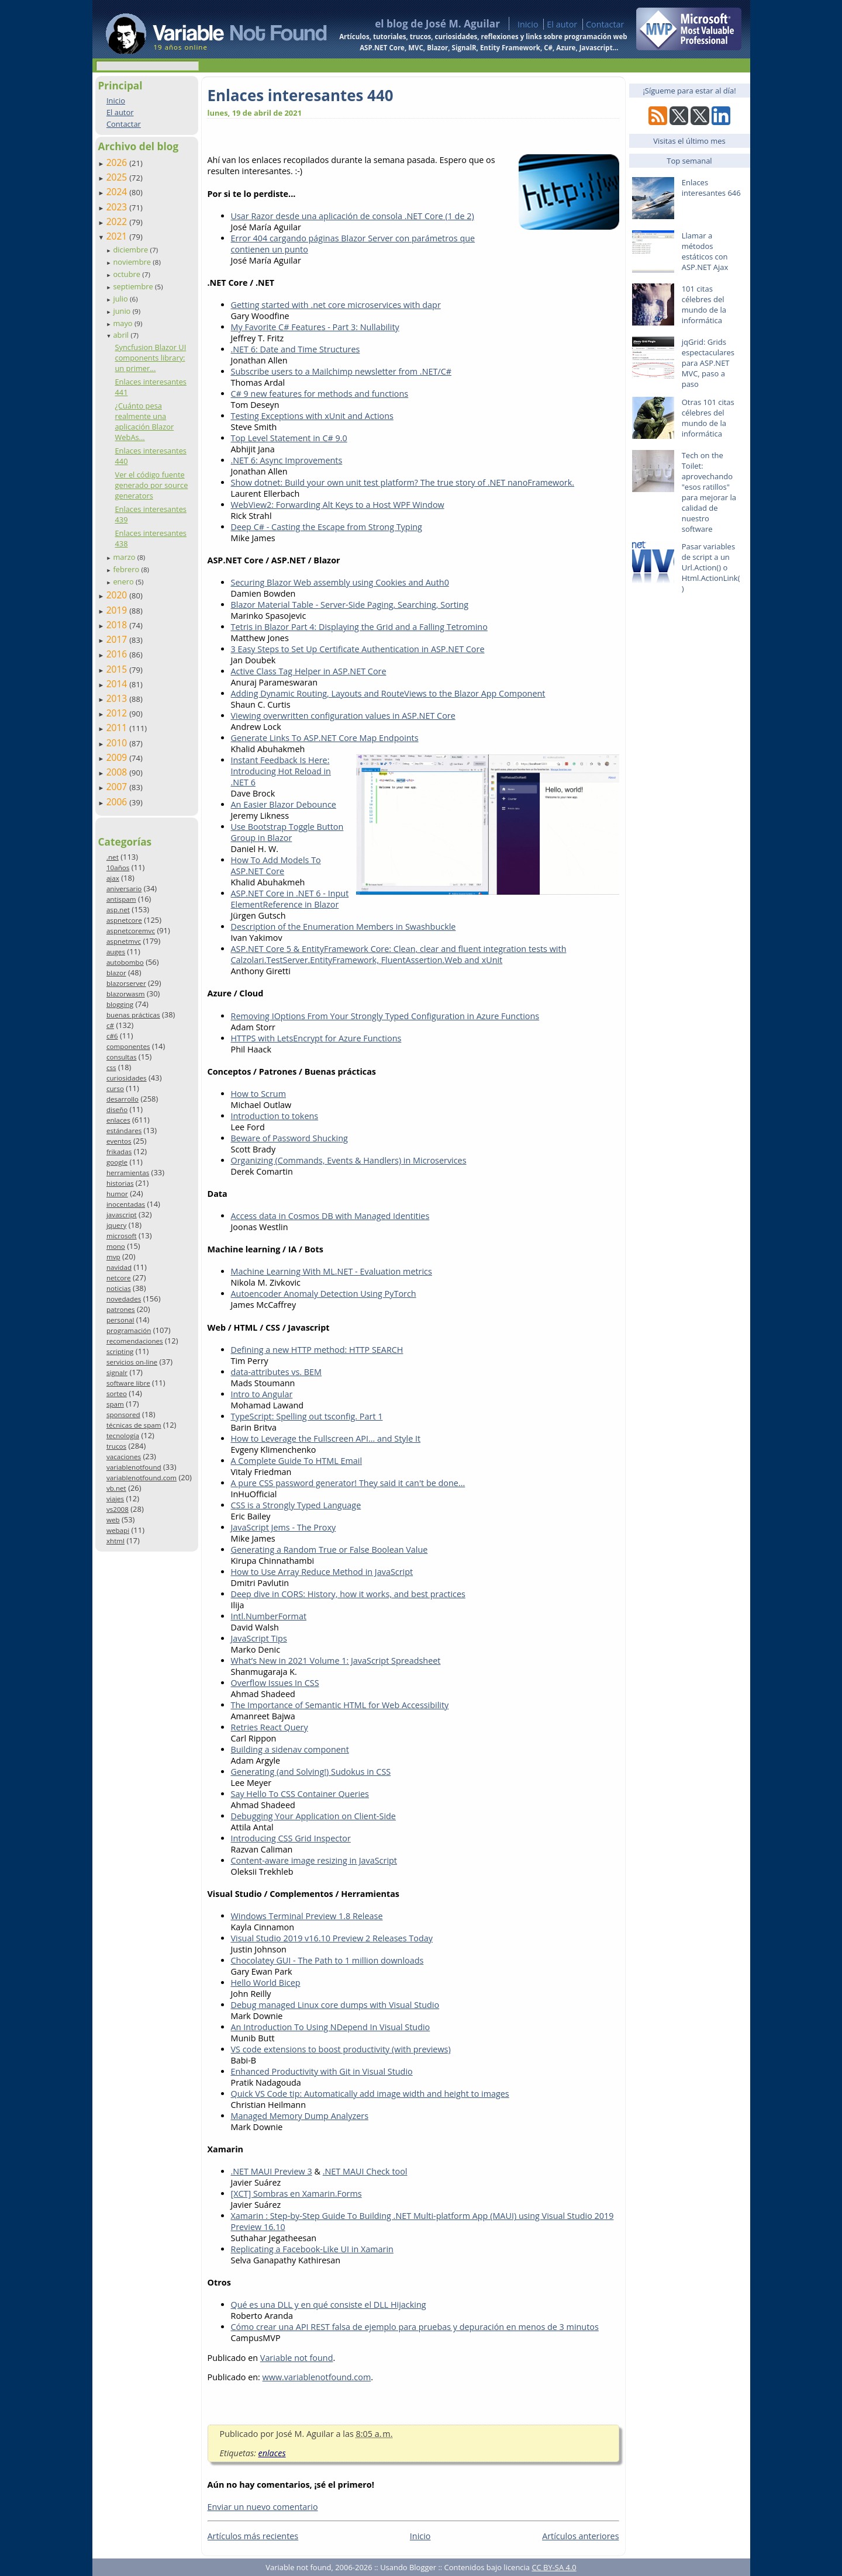 This screenshot has width=842, height=2576. I want to click on enlaces, so click(118, 1120).